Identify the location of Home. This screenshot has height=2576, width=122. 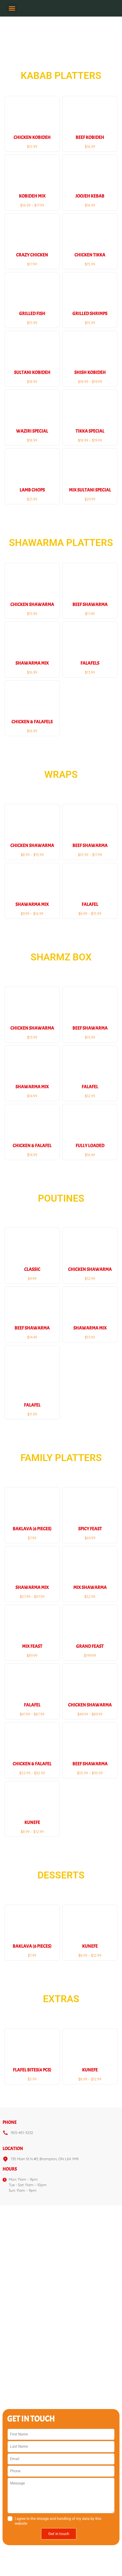
(25, 2558).